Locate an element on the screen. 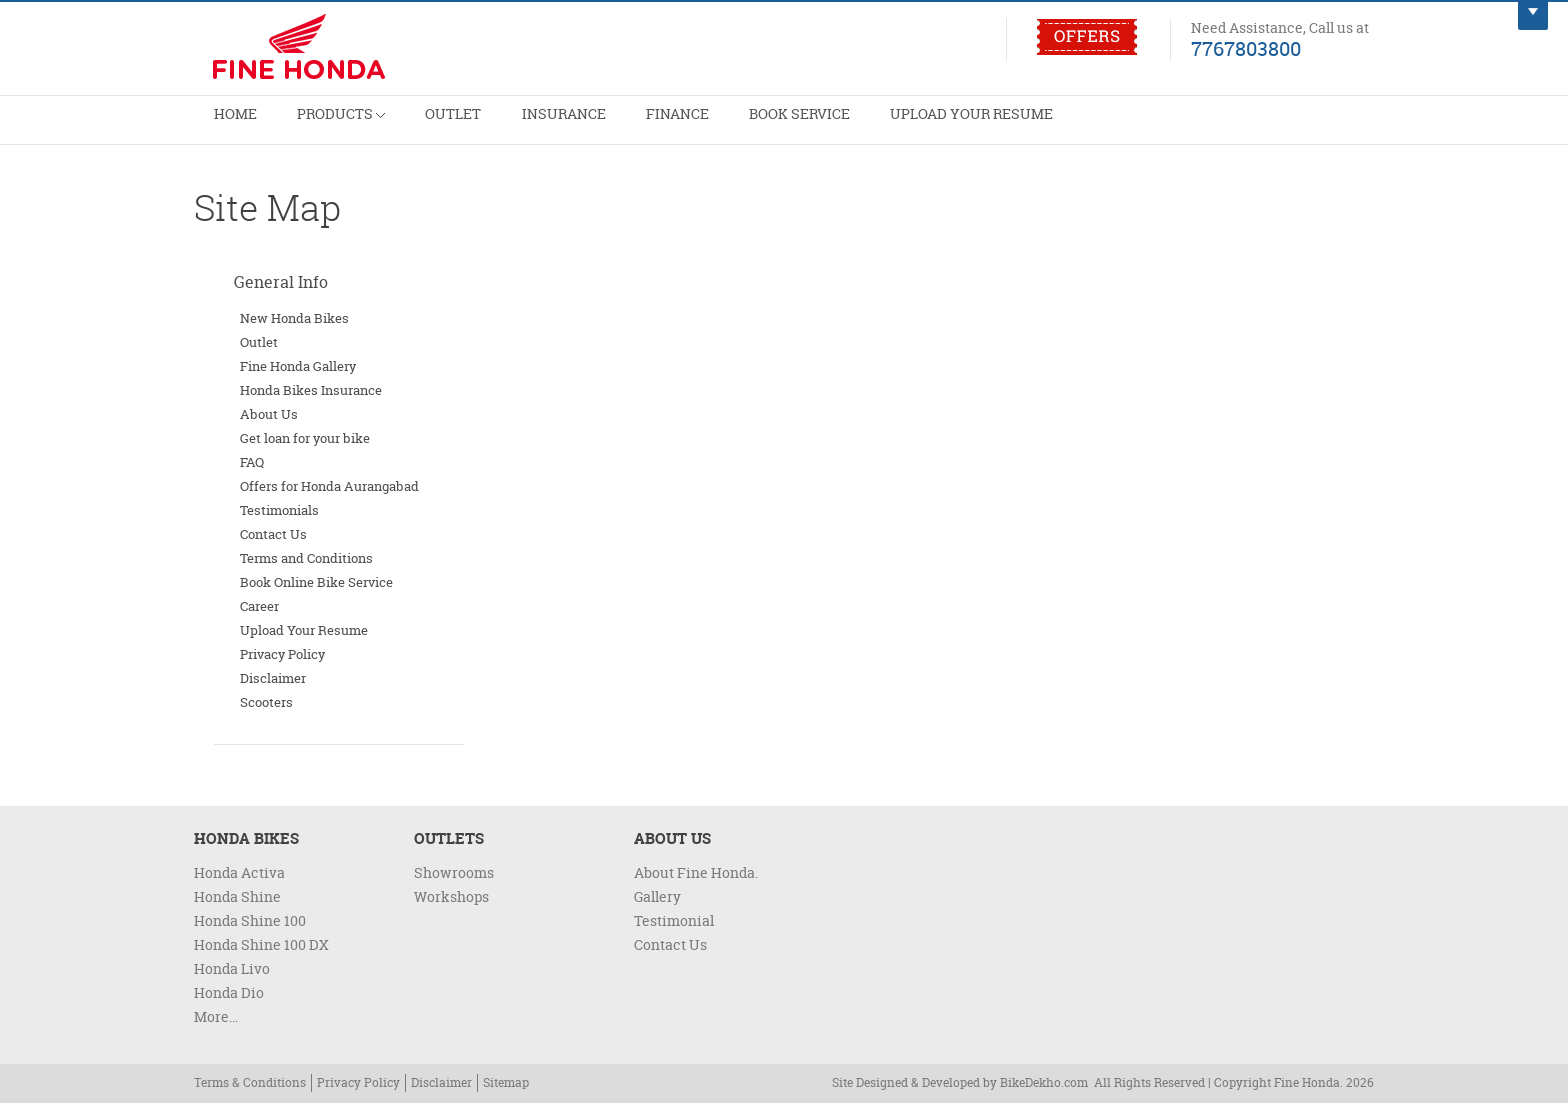 The height and width of the screenshot is (1103, 1568). Upload Your Resume is located at coordinates (1025, 126).